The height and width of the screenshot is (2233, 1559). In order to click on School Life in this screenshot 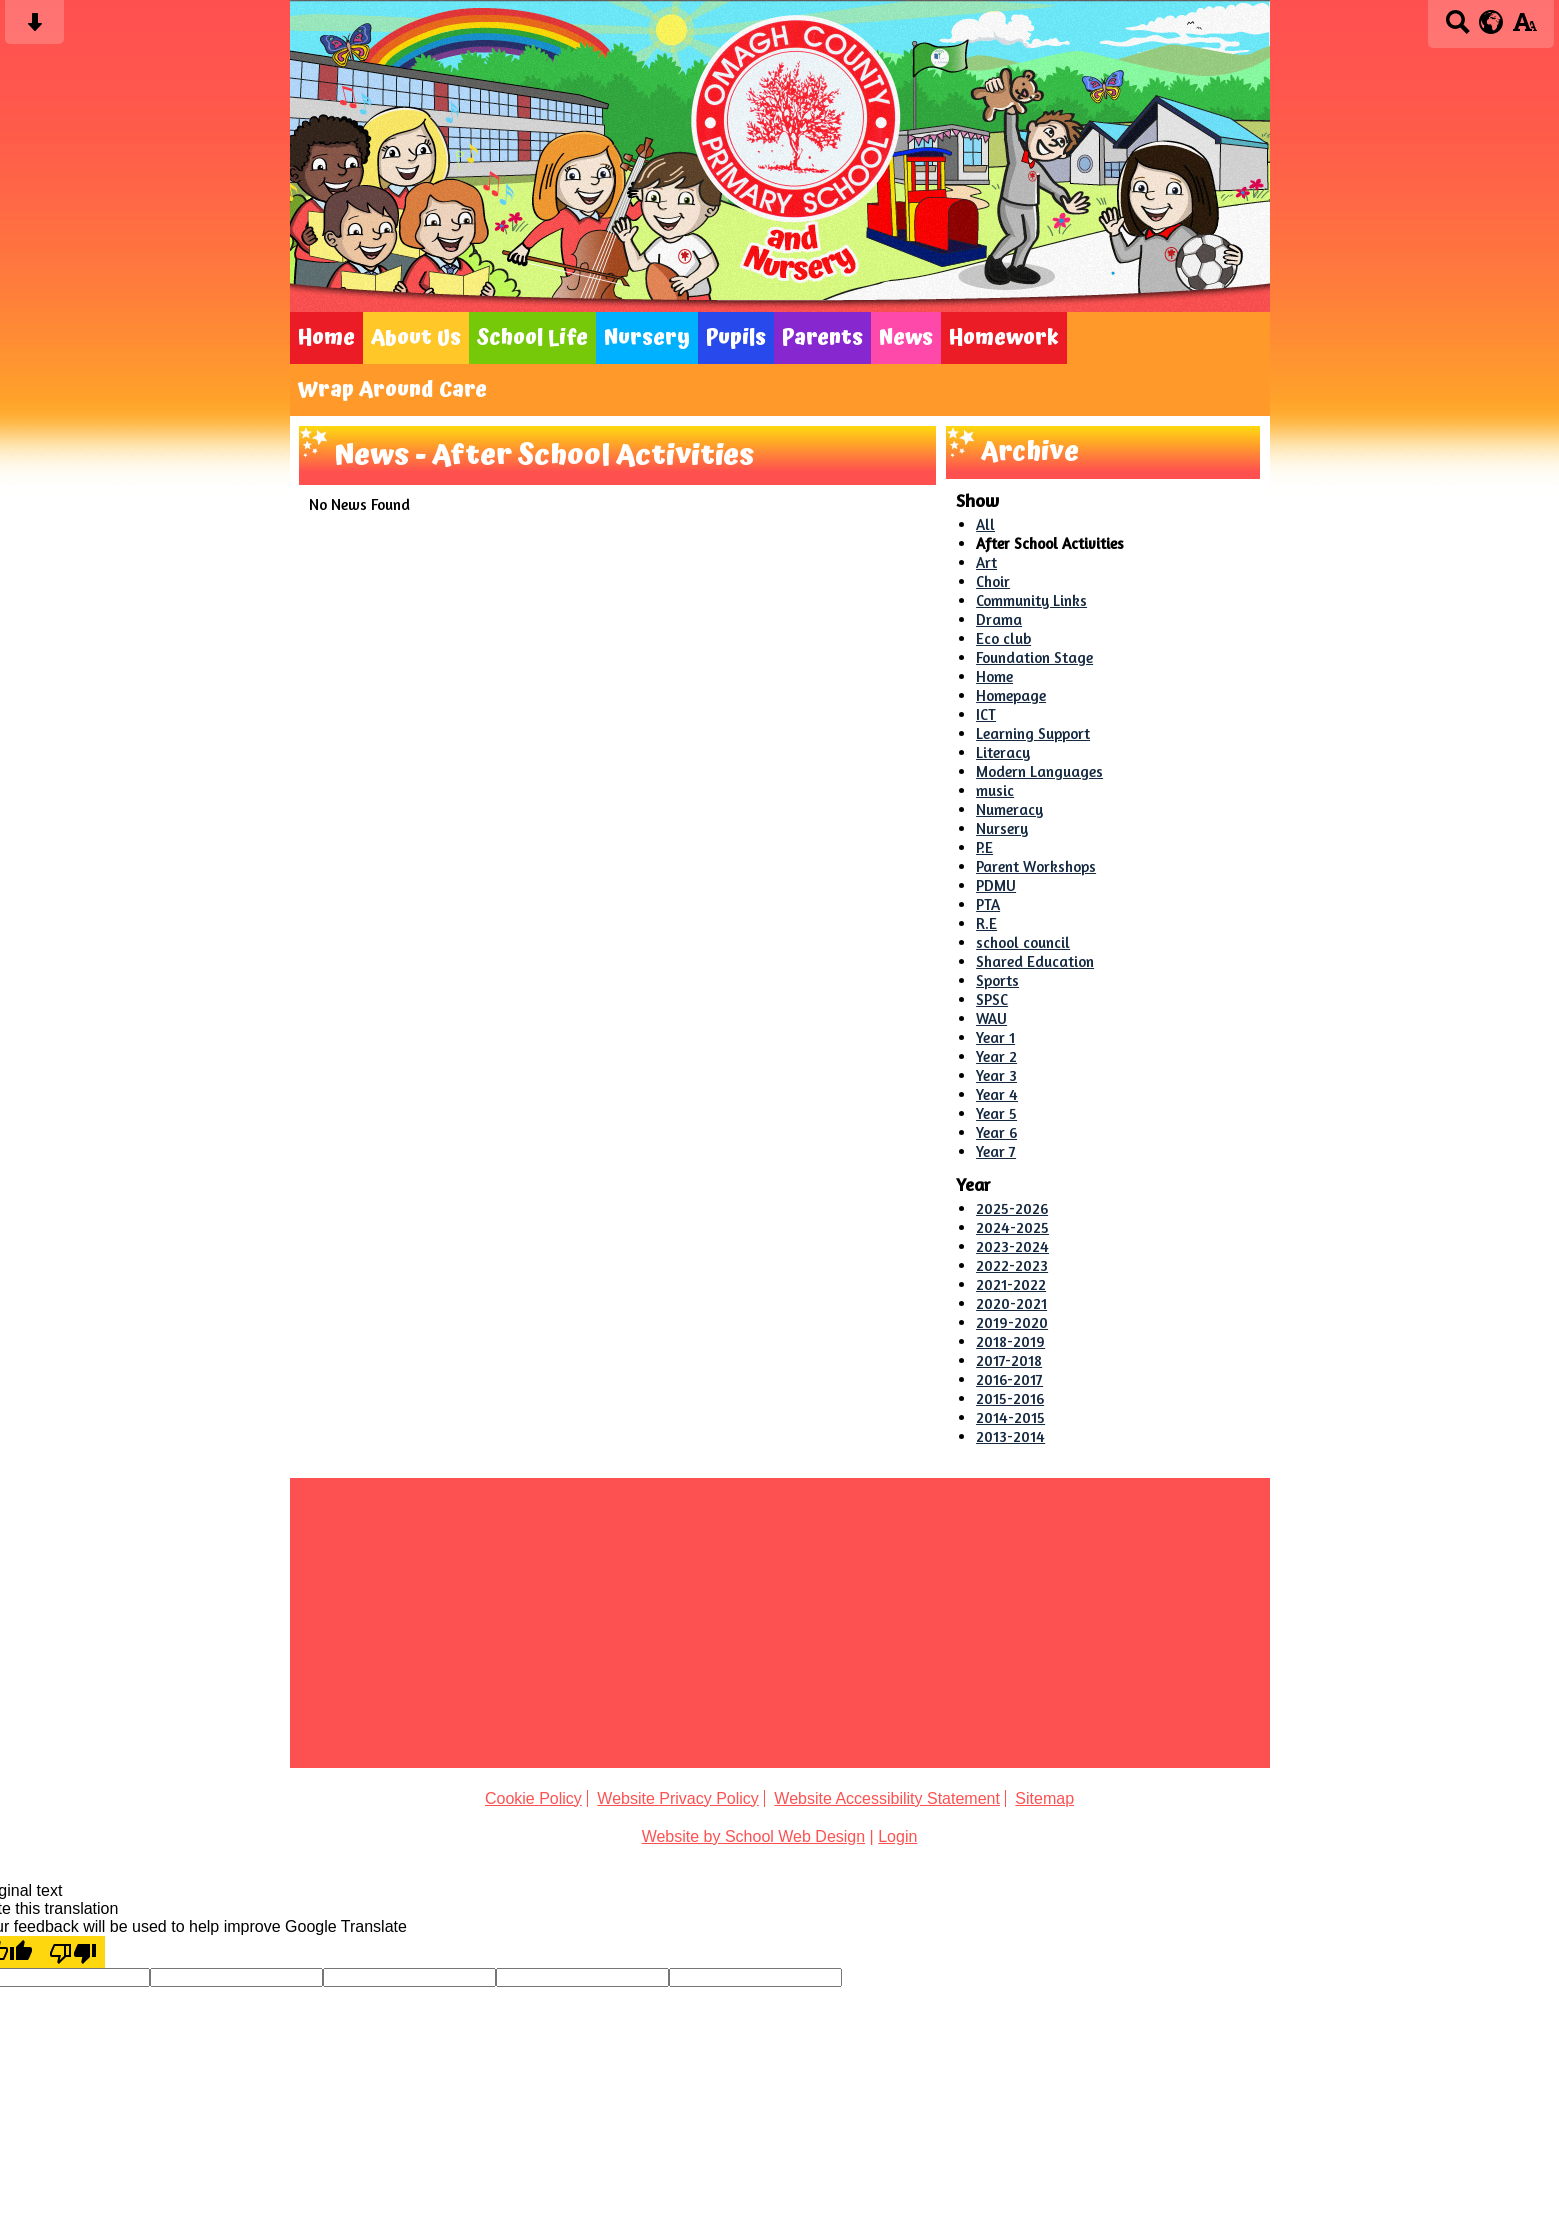, I will do `click(532, 338)`.